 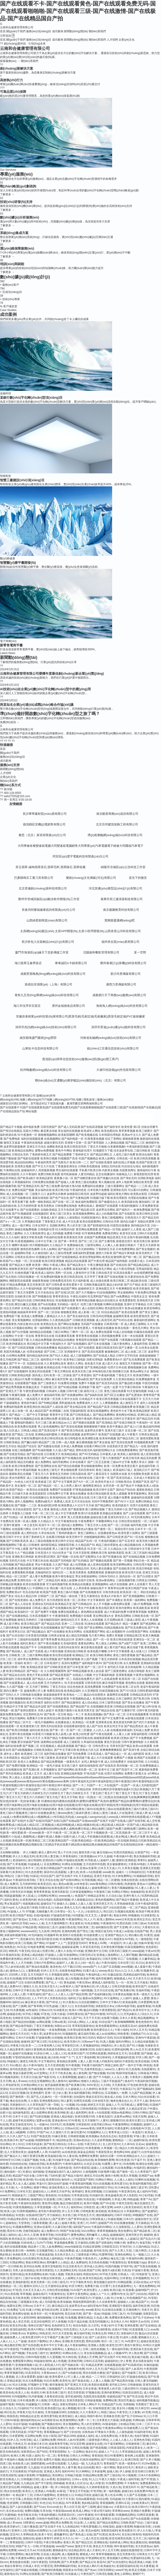 What do you see at coordinates (21, 2463) in the screenshot?
I see `色色欧美人妖` at bounding box center [21, 2463].